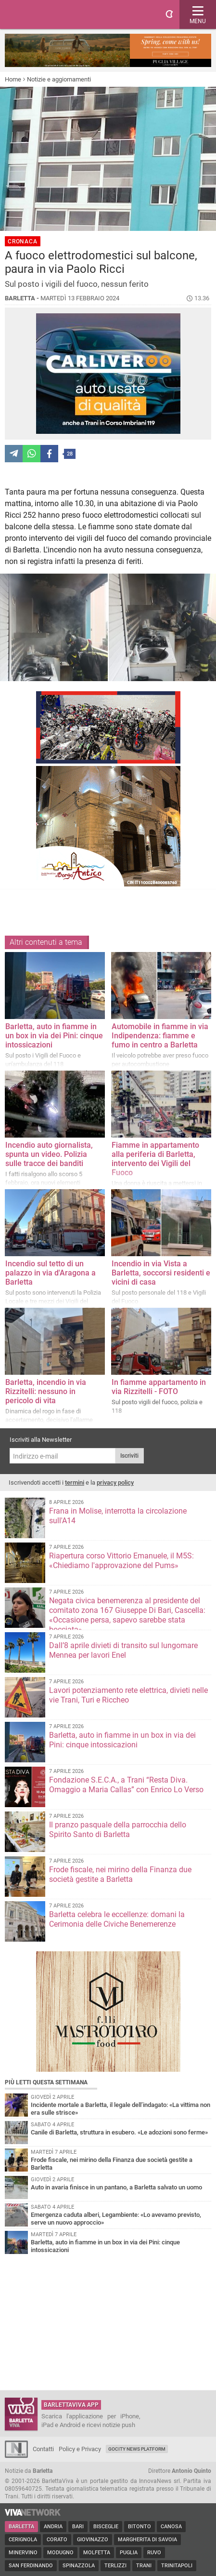  I want to click on Spinazzola, so click(79, 2566).